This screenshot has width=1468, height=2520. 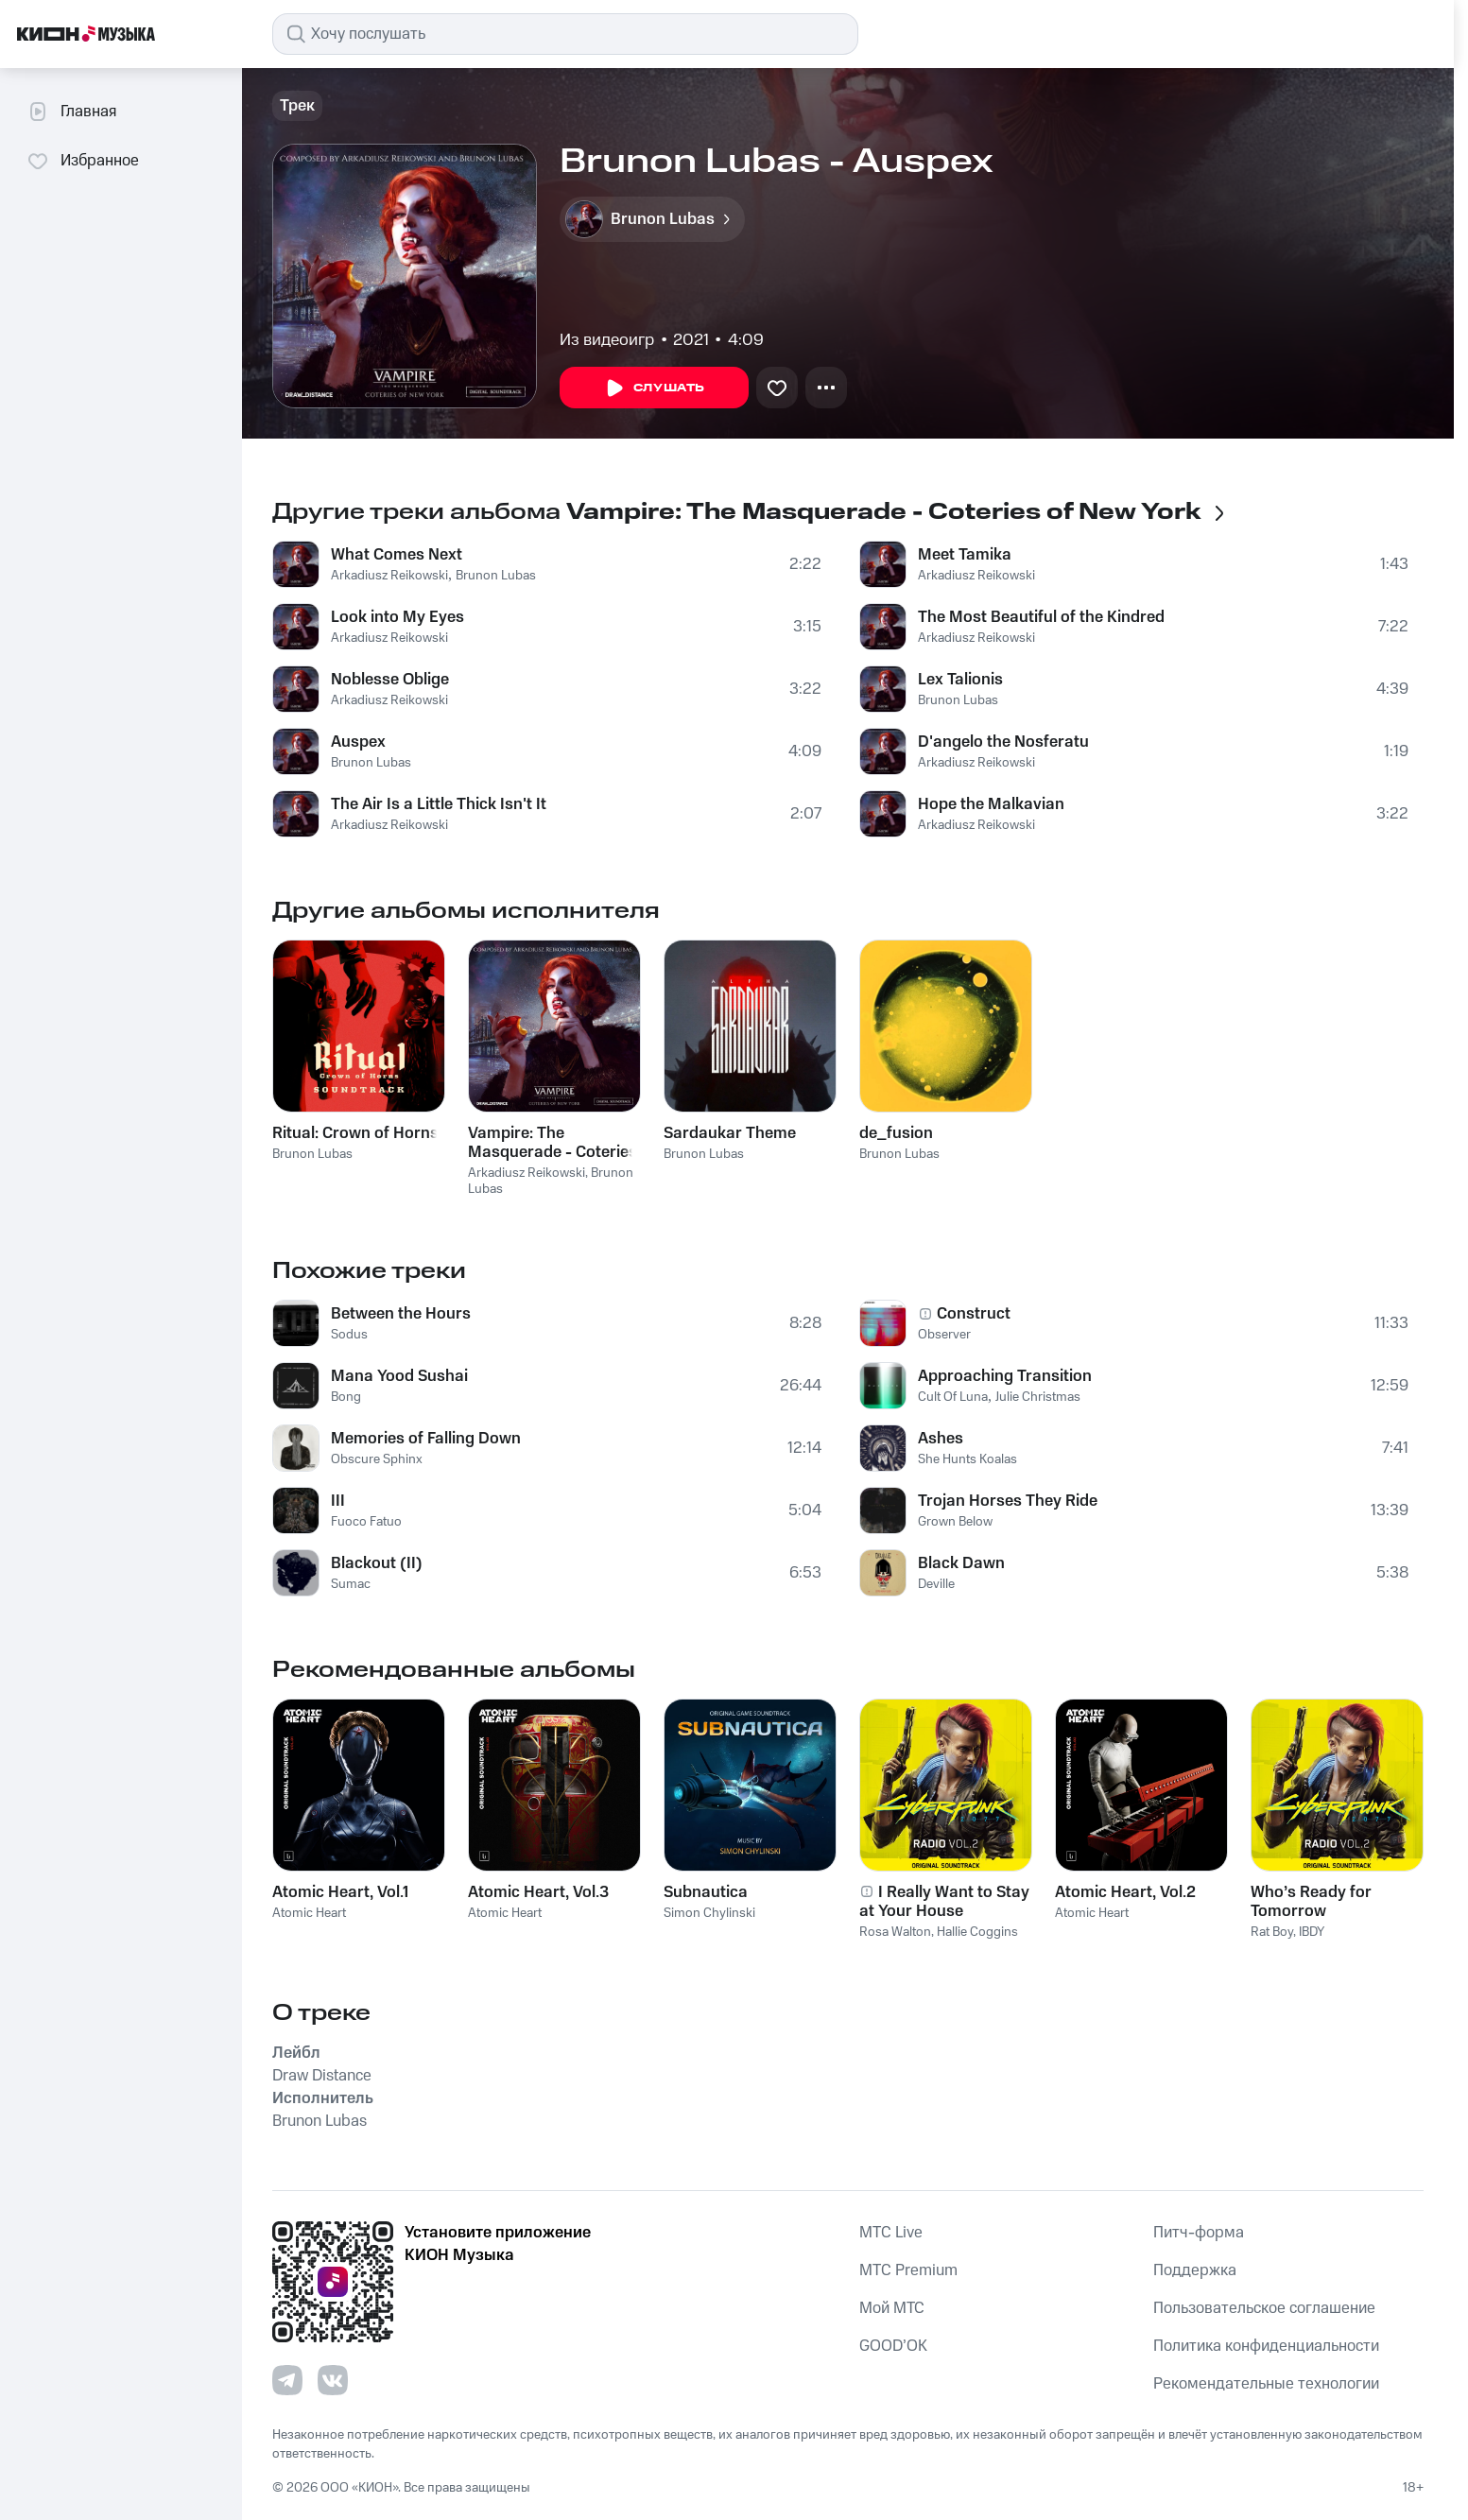 What do you see at coordinates (977, 1932) in the screenshot?
I see `Hallie Coggins` at bounding box center [977, 1932].